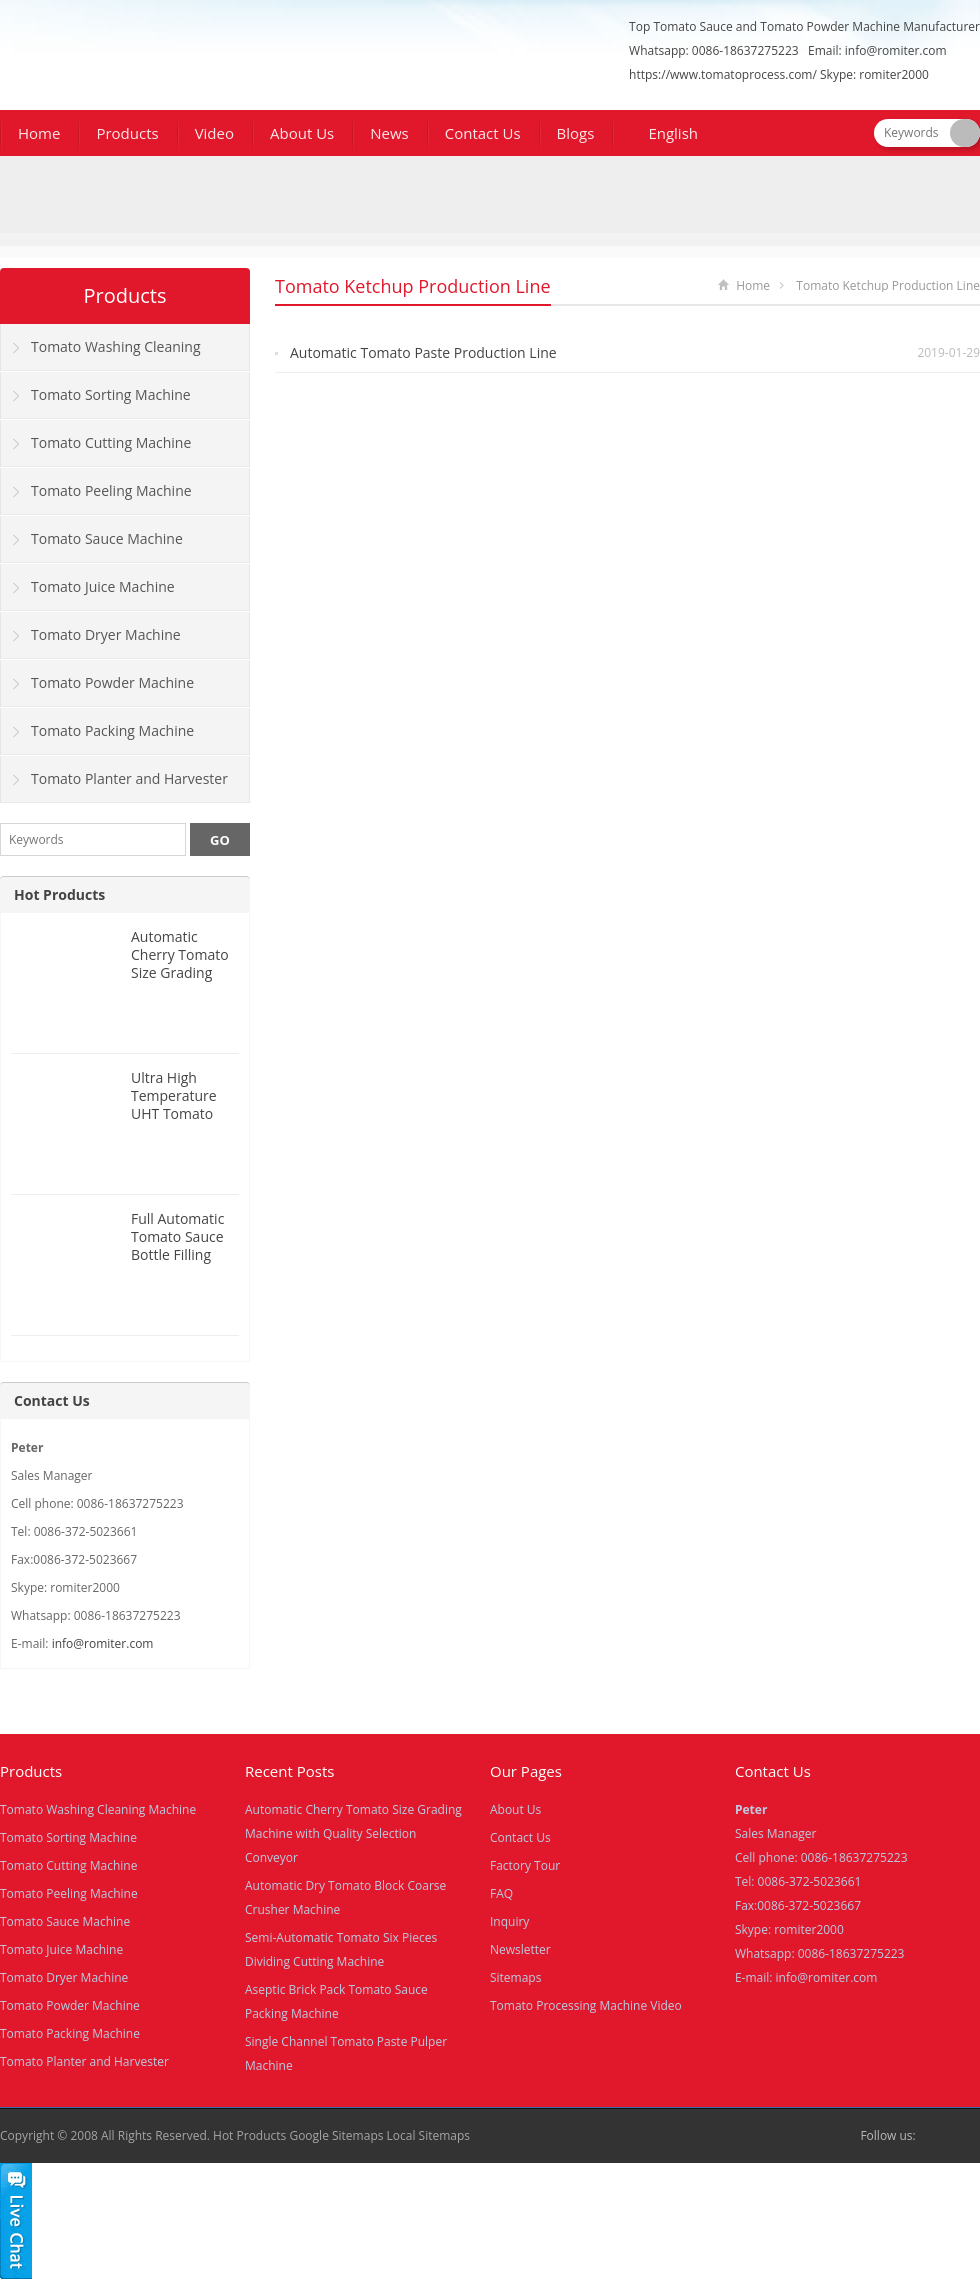 Image resolution: width=980 pixels, height=2279 pixels. Describe the element at coordinates (501, 1893) in the screenshot. I see `FAQ` at that location.